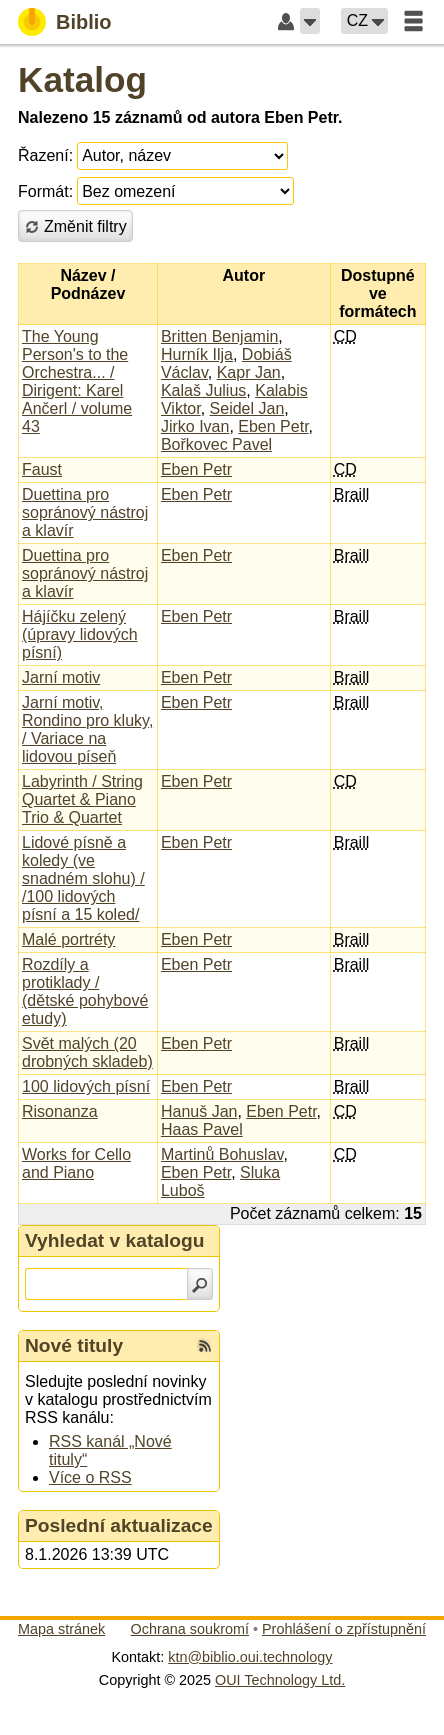 This screenshot has height=1735, width=444. Describe the element at coordinates (74, 1345) in the screenshot. I see `Nové tituly` at that location.